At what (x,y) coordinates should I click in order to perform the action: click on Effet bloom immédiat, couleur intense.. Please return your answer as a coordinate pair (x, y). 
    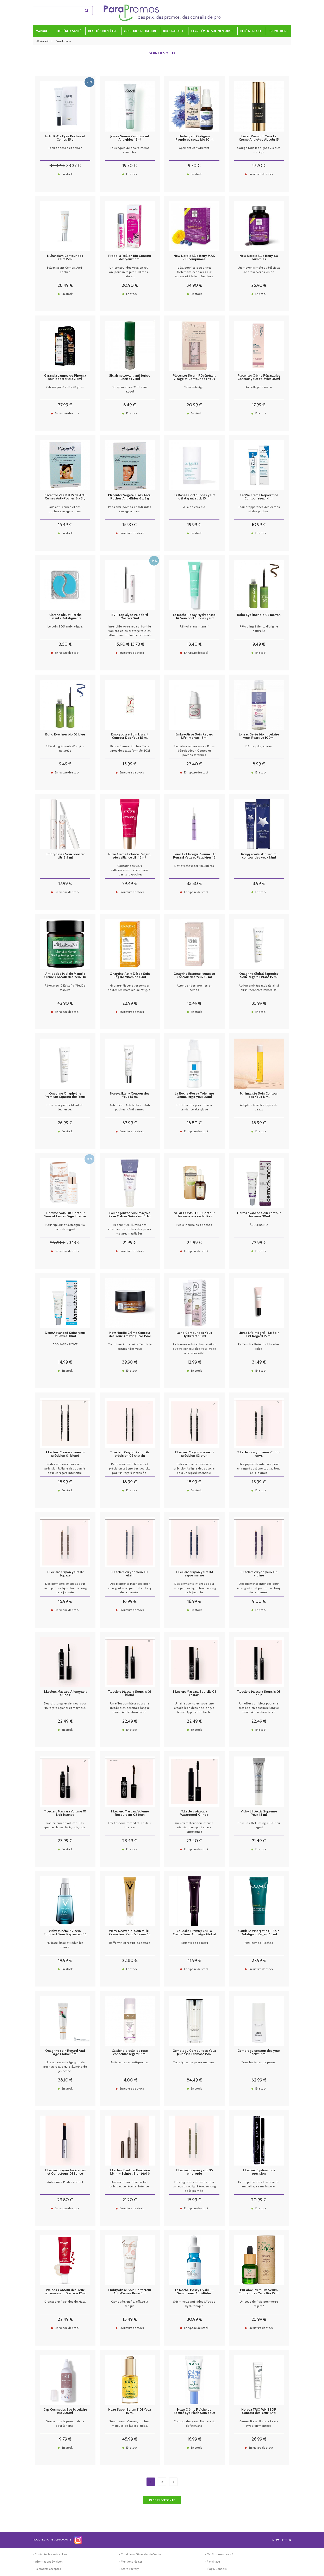
    Looking at the image, I should click on (129, 1825).